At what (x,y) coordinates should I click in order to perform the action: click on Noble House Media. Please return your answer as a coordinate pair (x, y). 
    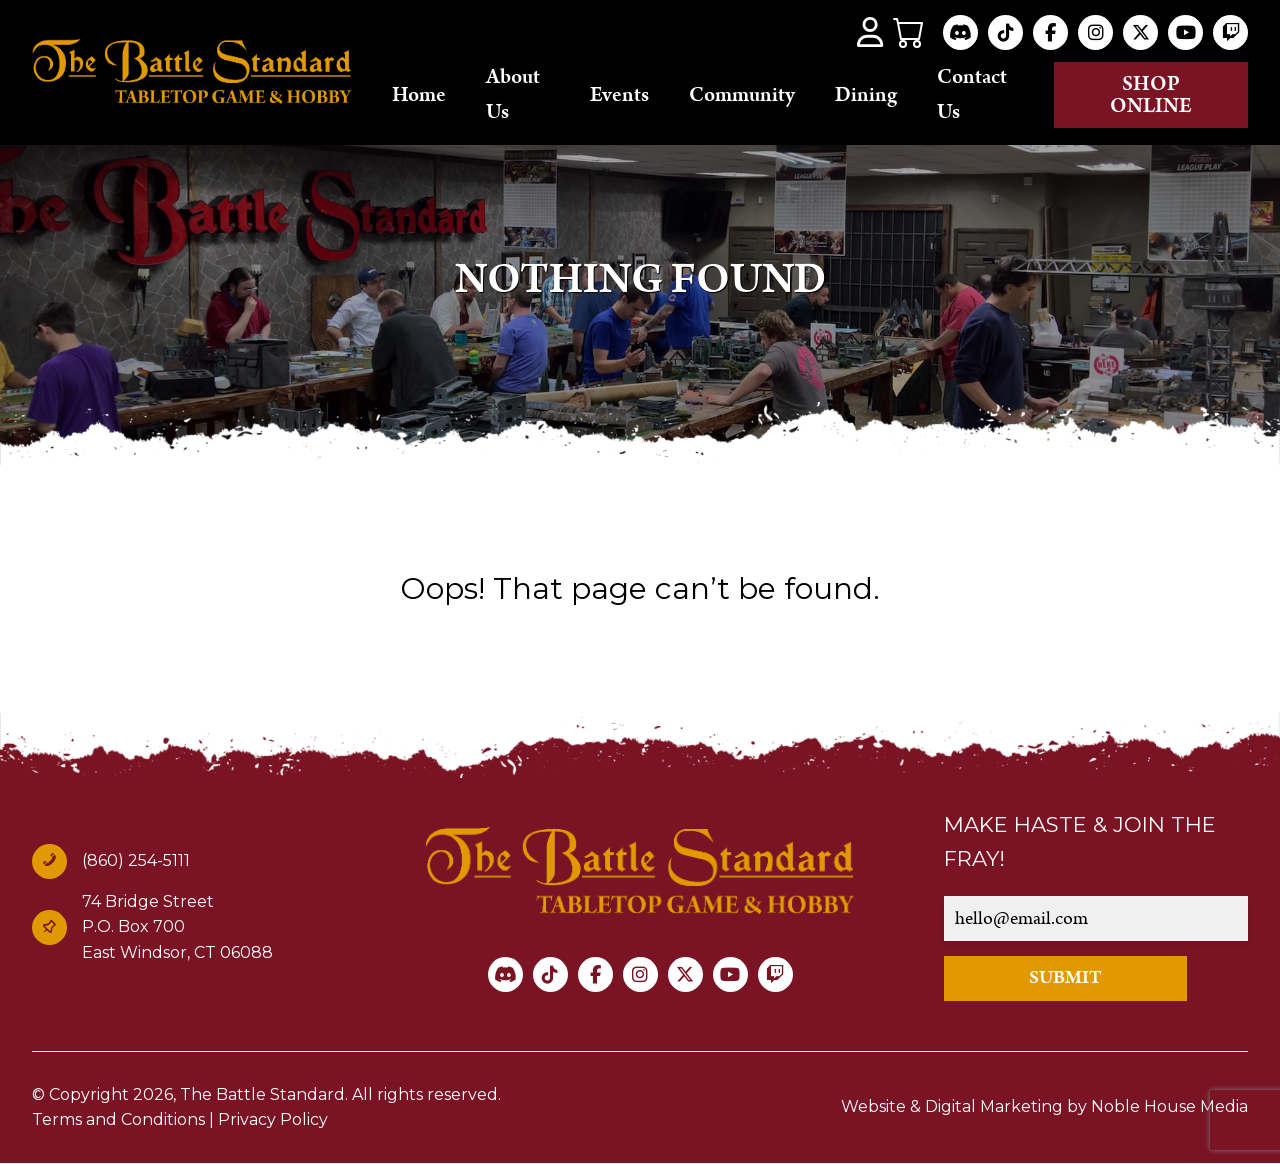
    Looking at the image, I should click on (1169, 1106).